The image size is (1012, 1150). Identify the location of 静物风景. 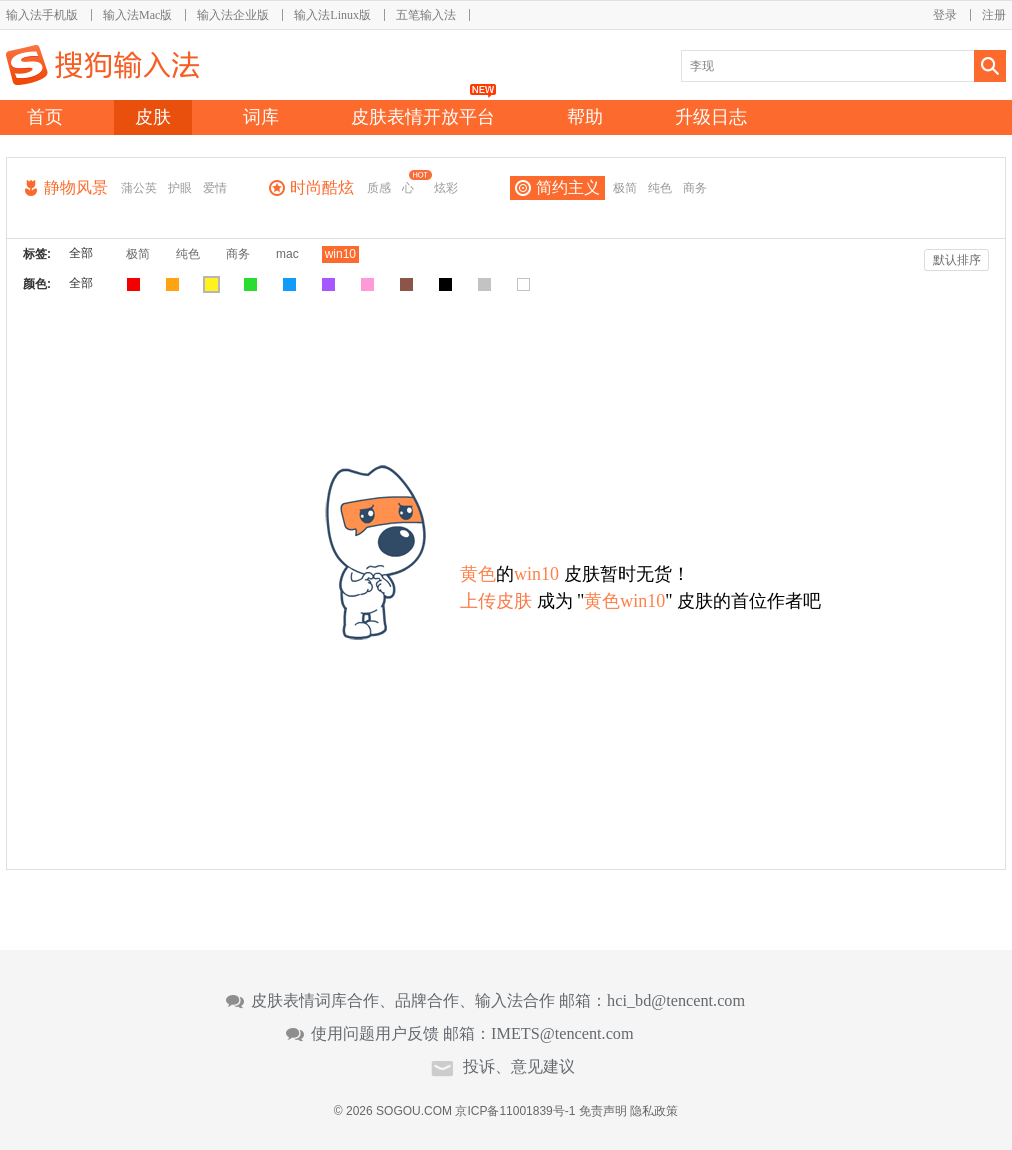
(76, 187).